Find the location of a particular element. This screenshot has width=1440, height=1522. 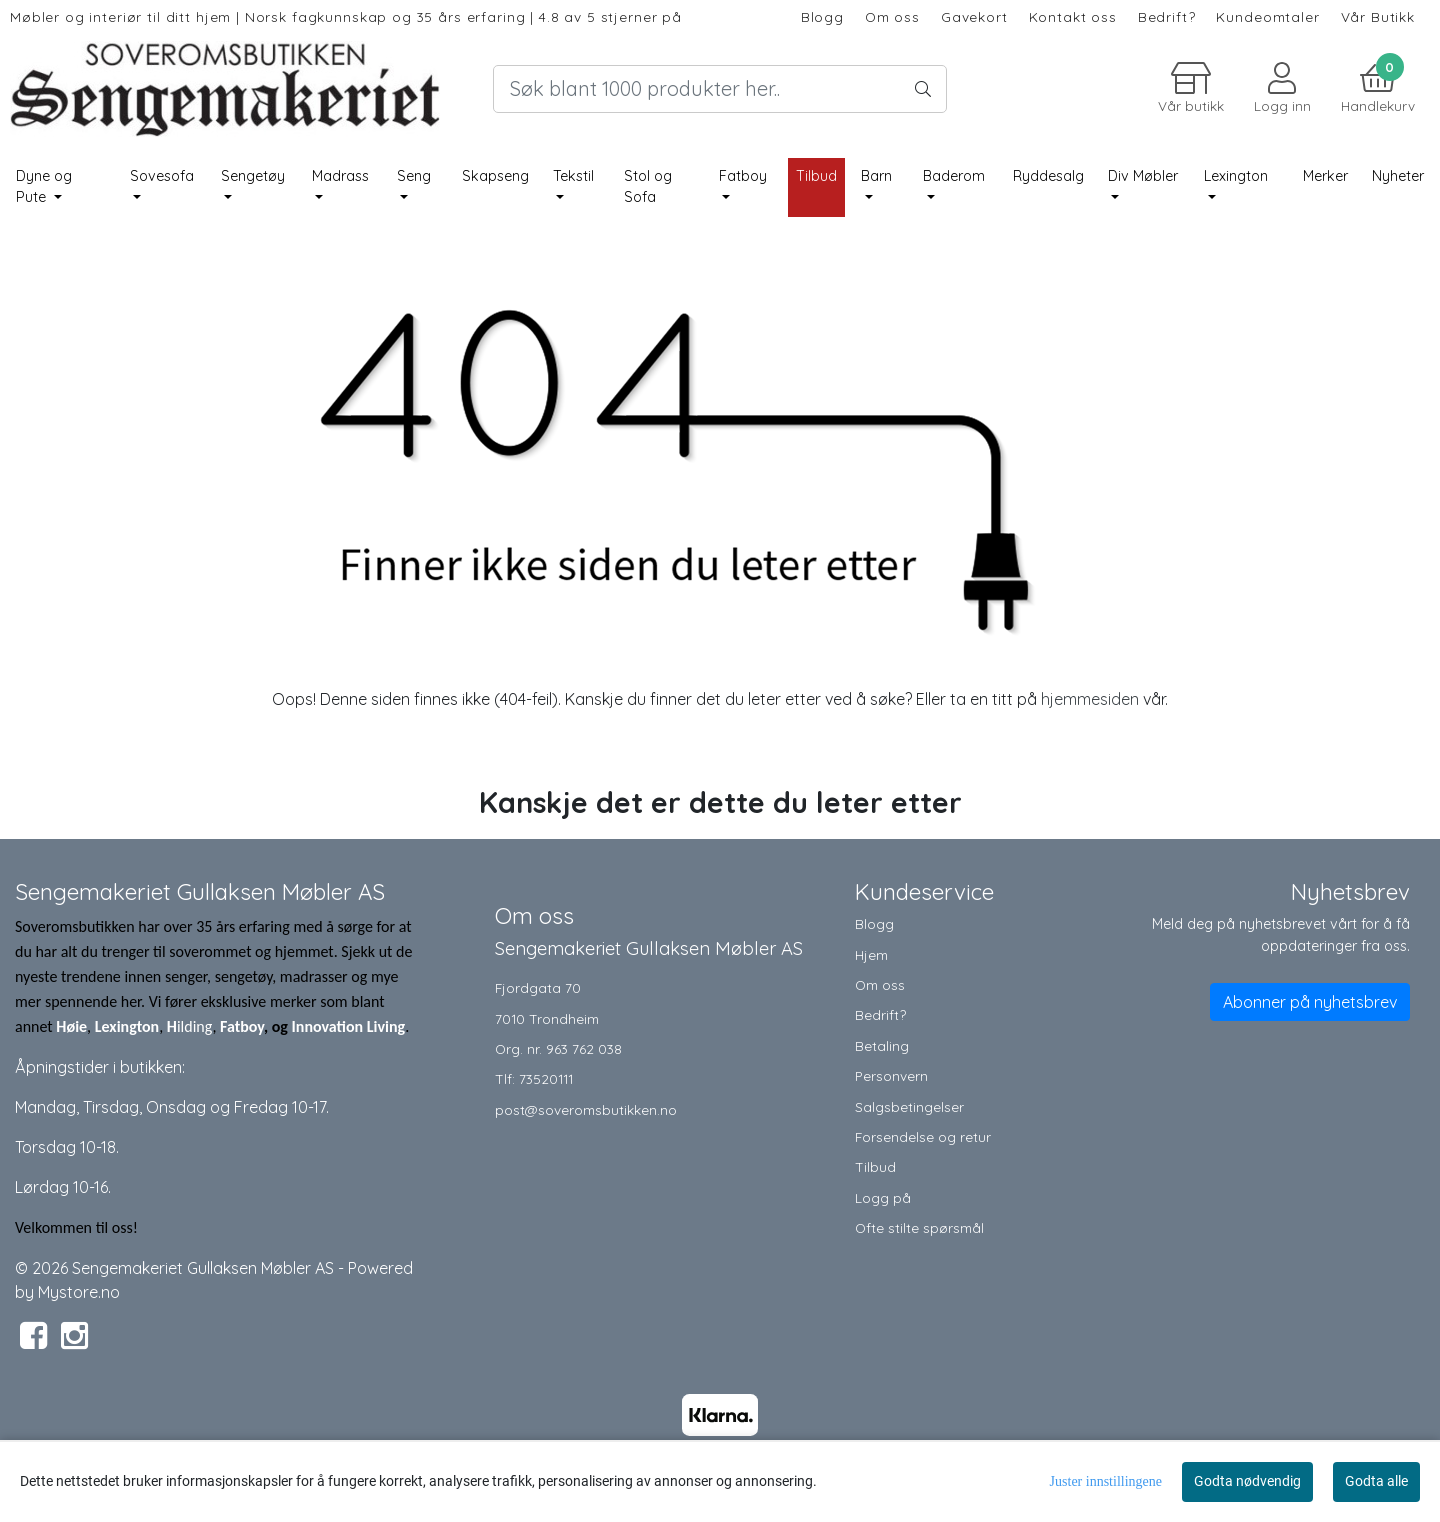

Høie is located at coordinates (71, 1026).